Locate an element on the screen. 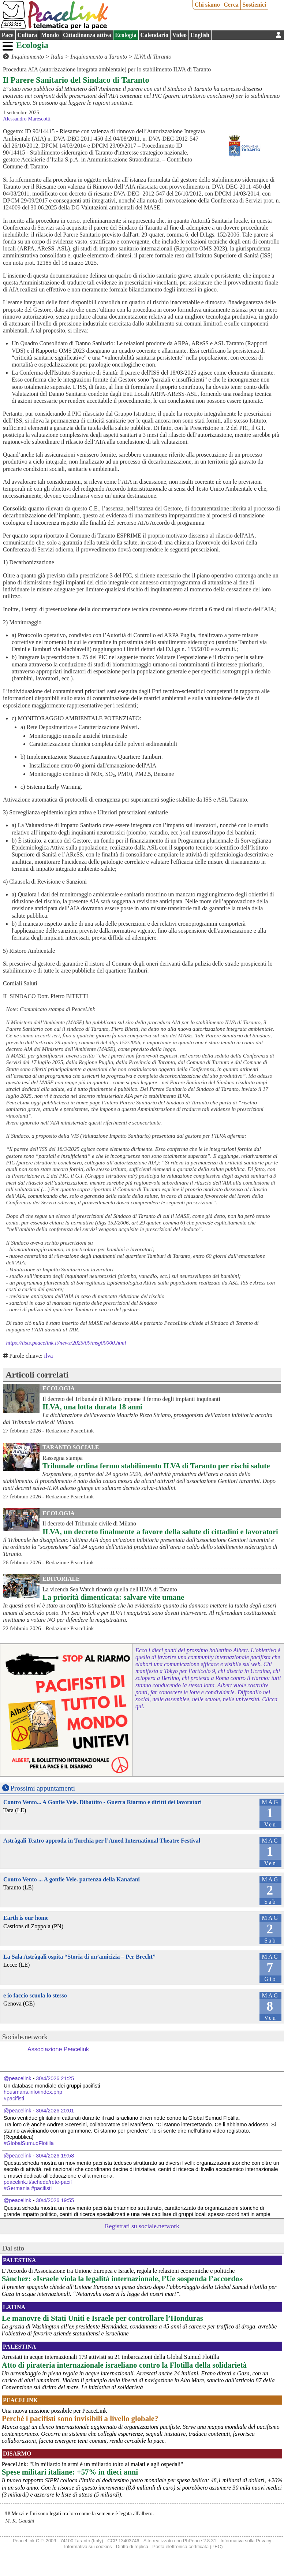 This screenshot has width=284, height=2576. Tribunale ordina fermo stabilimento ILVA di Taranto per rischi salute is located at coordinates (156, 1465).